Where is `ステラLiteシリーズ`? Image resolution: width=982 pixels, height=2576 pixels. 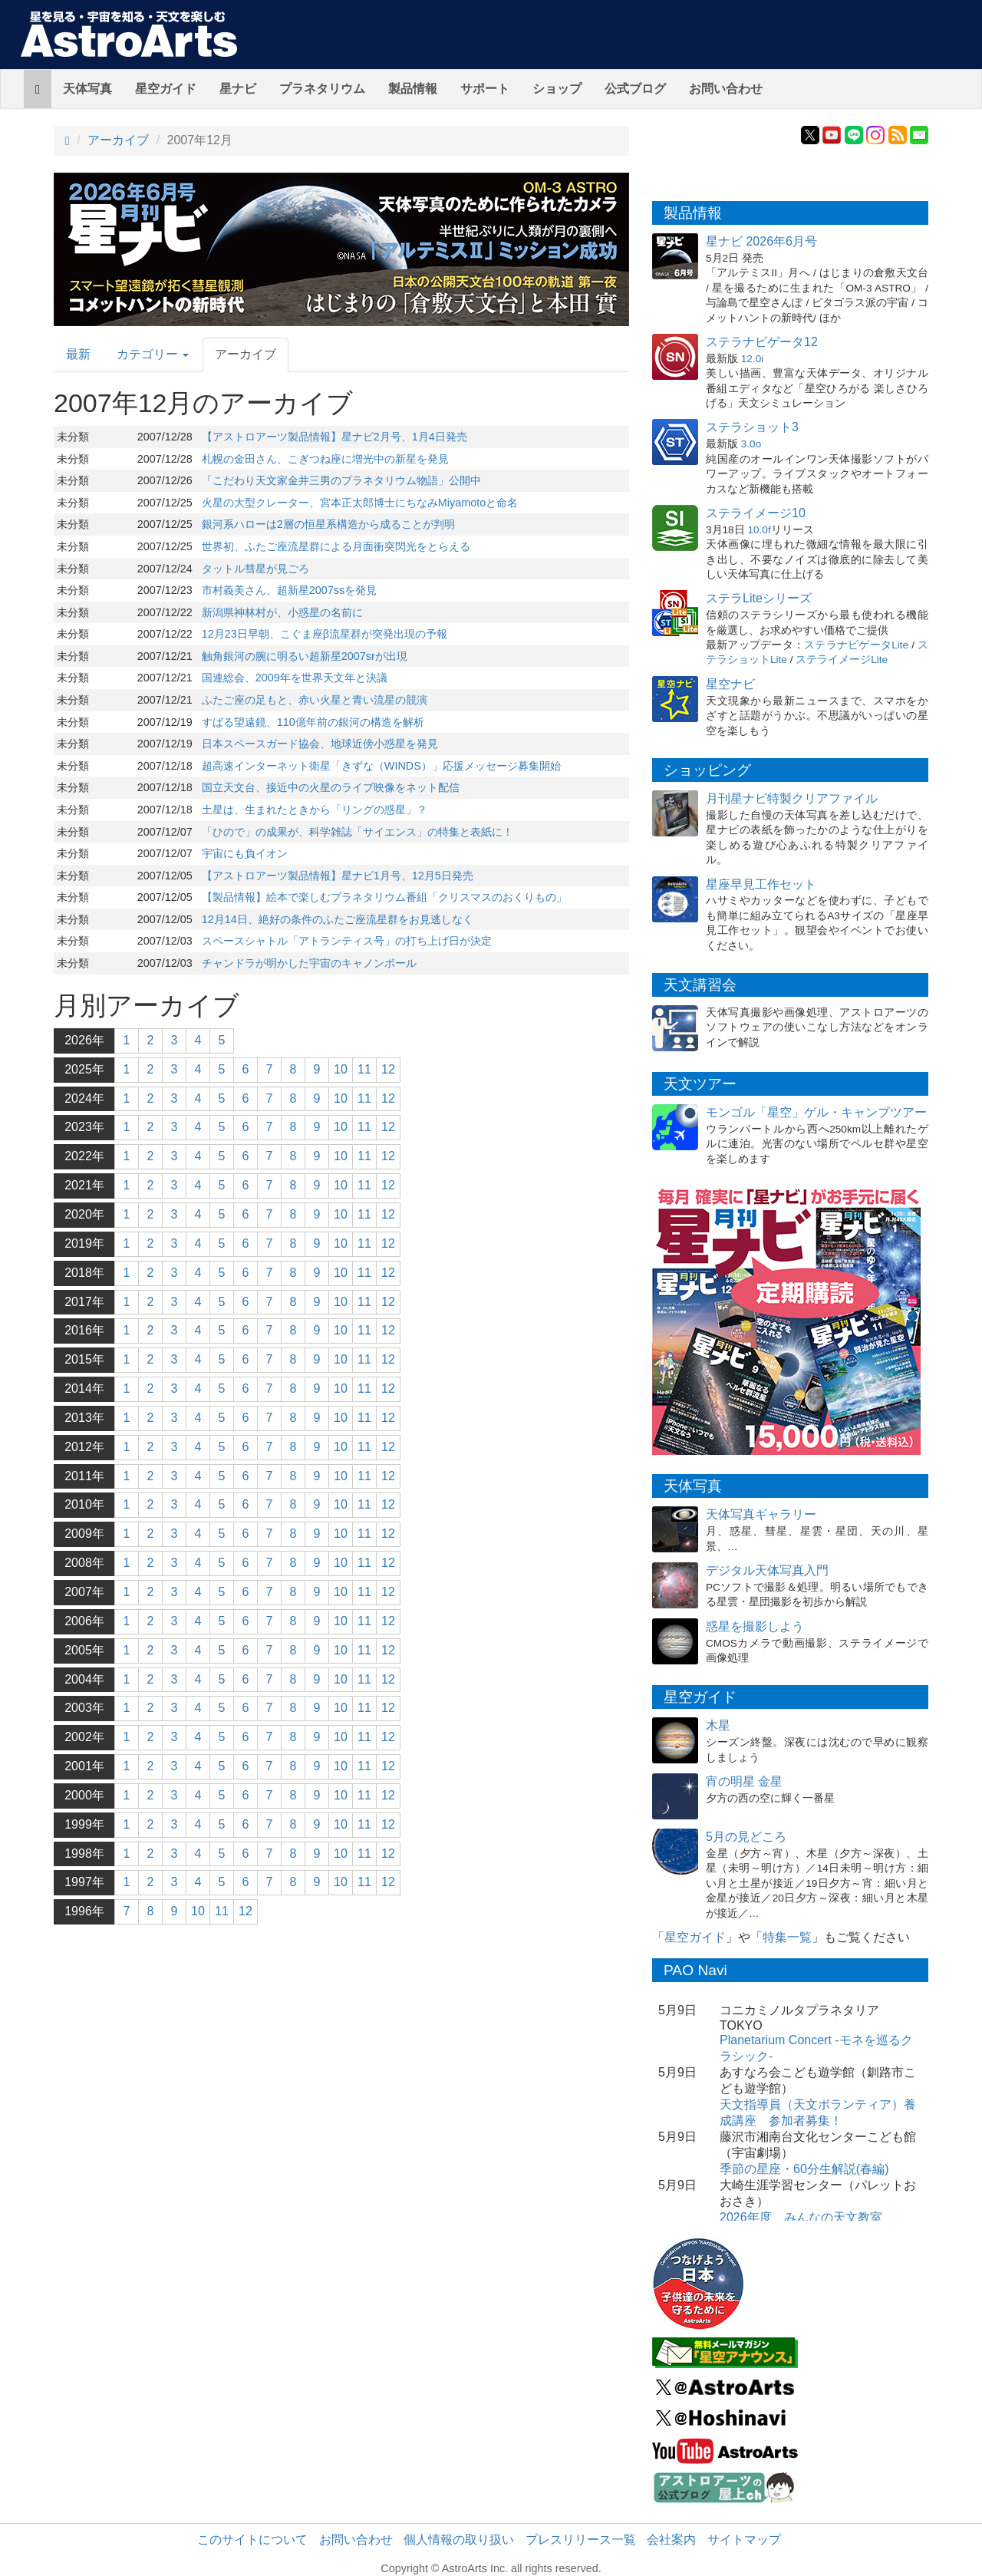 ステラLiteシリーズ is located at coordinates (759, 598).